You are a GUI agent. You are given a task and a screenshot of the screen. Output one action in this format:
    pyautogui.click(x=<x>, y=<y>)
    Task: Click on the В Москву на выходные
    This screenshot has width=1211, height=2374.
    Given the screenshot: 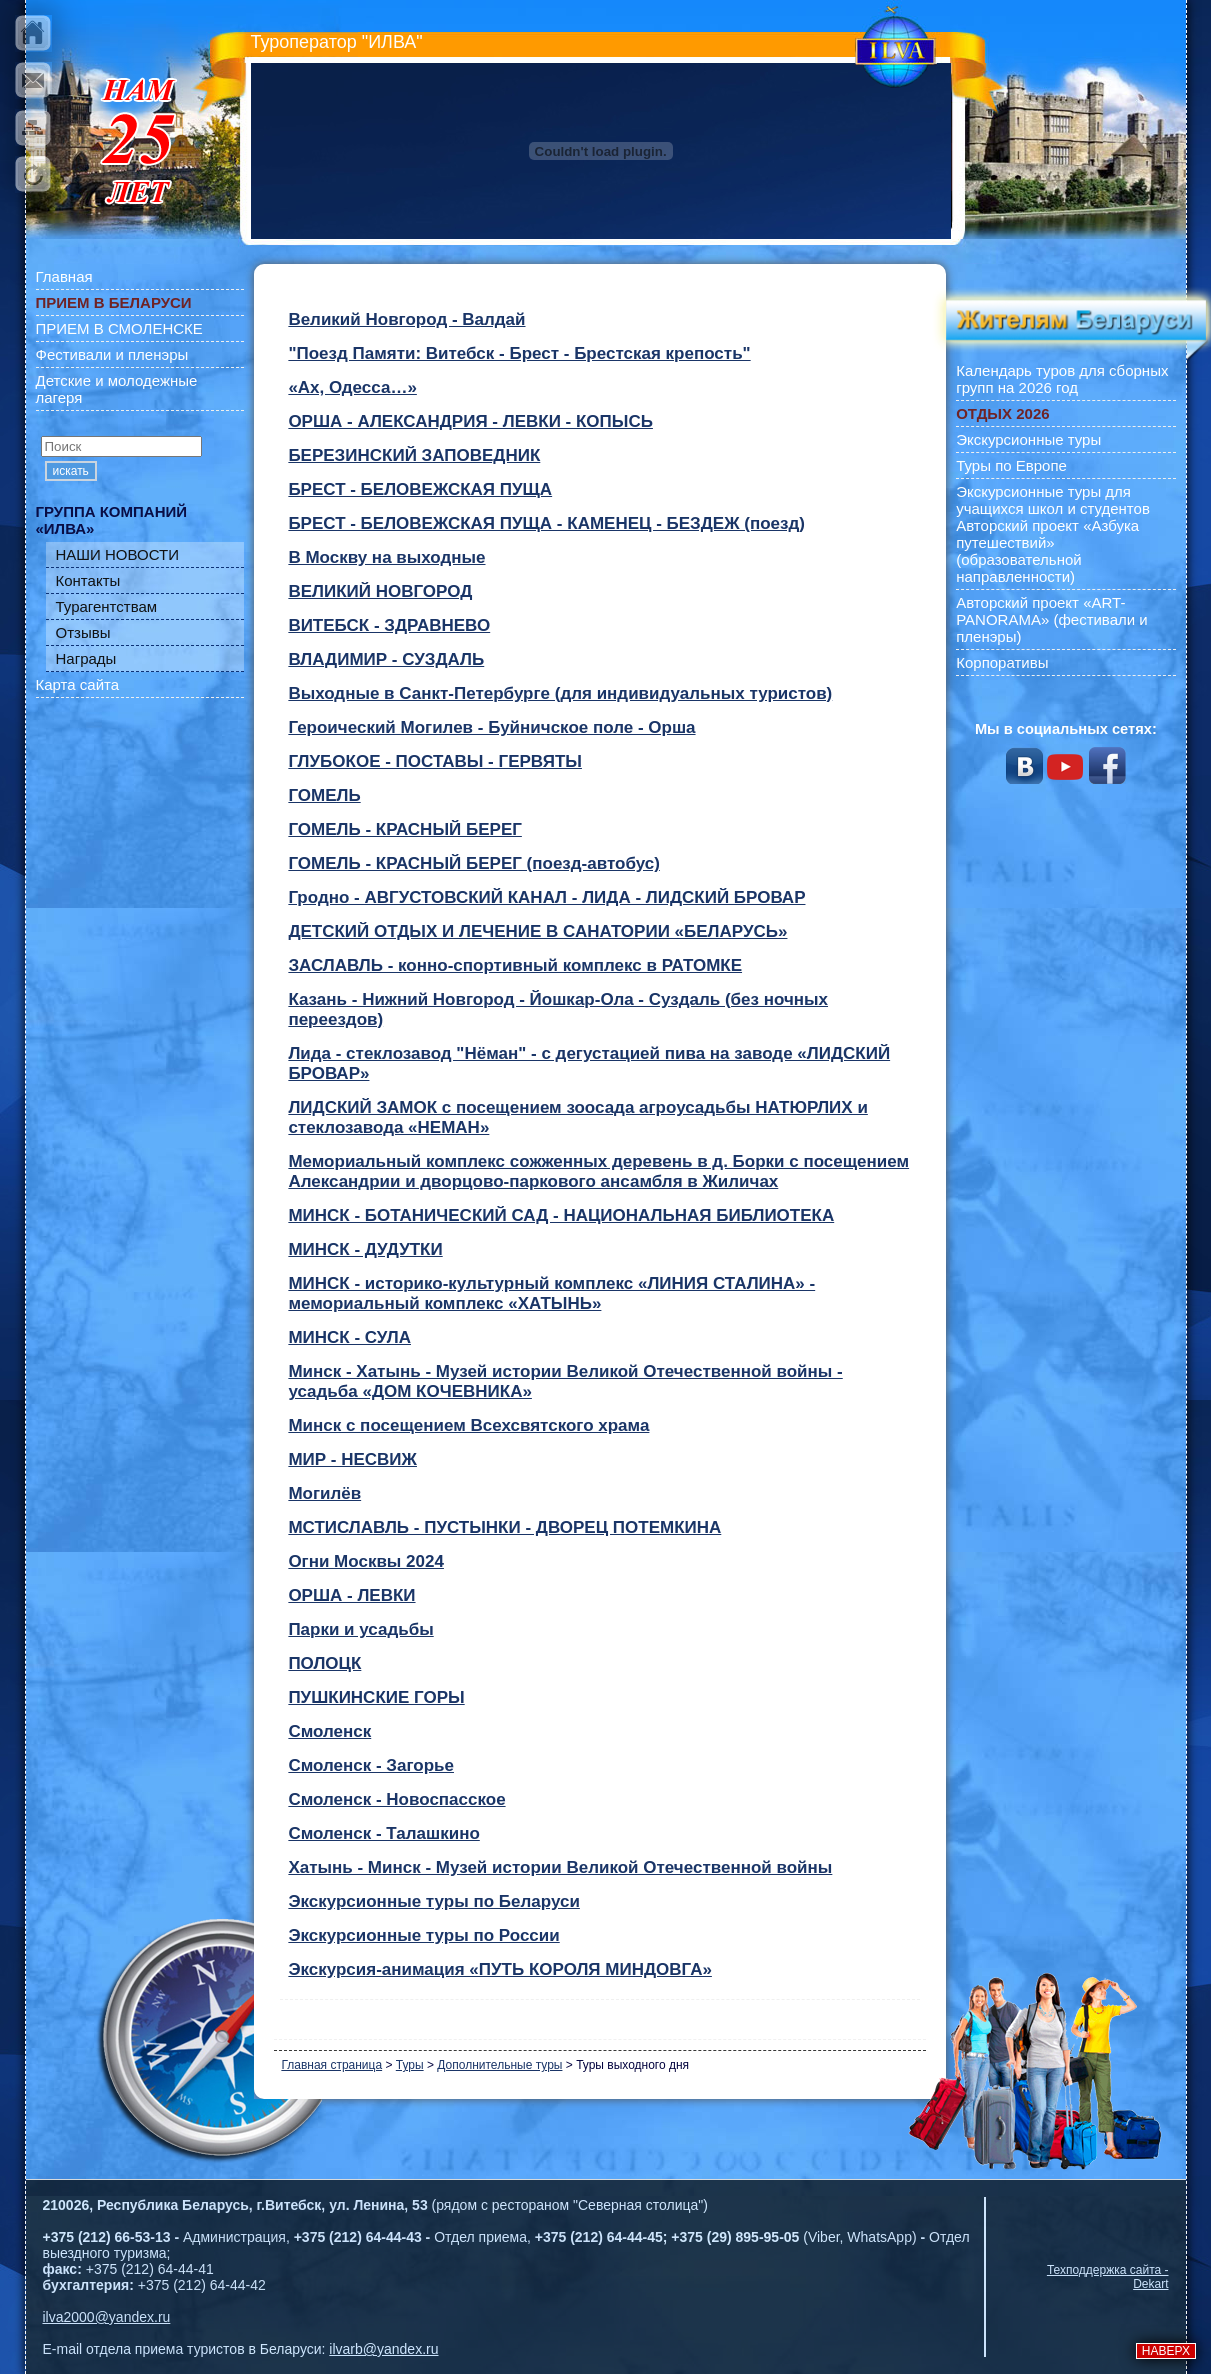 What is the action you would take?
    pyautogui.click(x=386, y=557)
    